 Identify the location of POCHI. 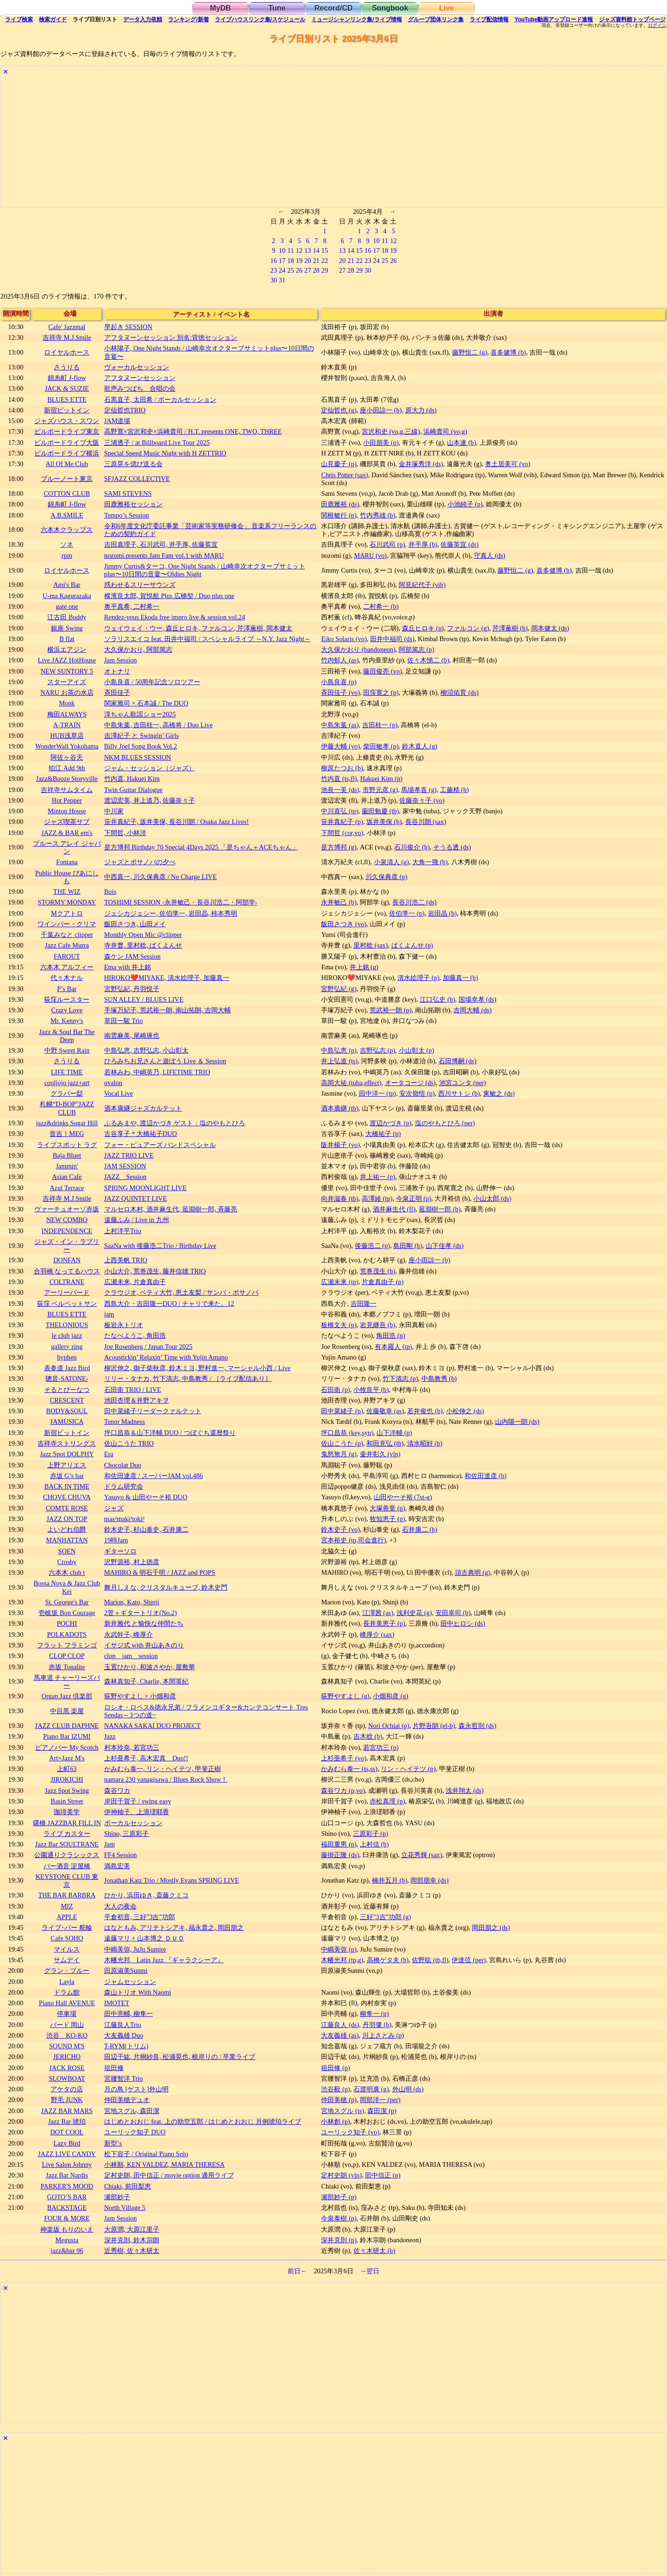
(67, 1623).